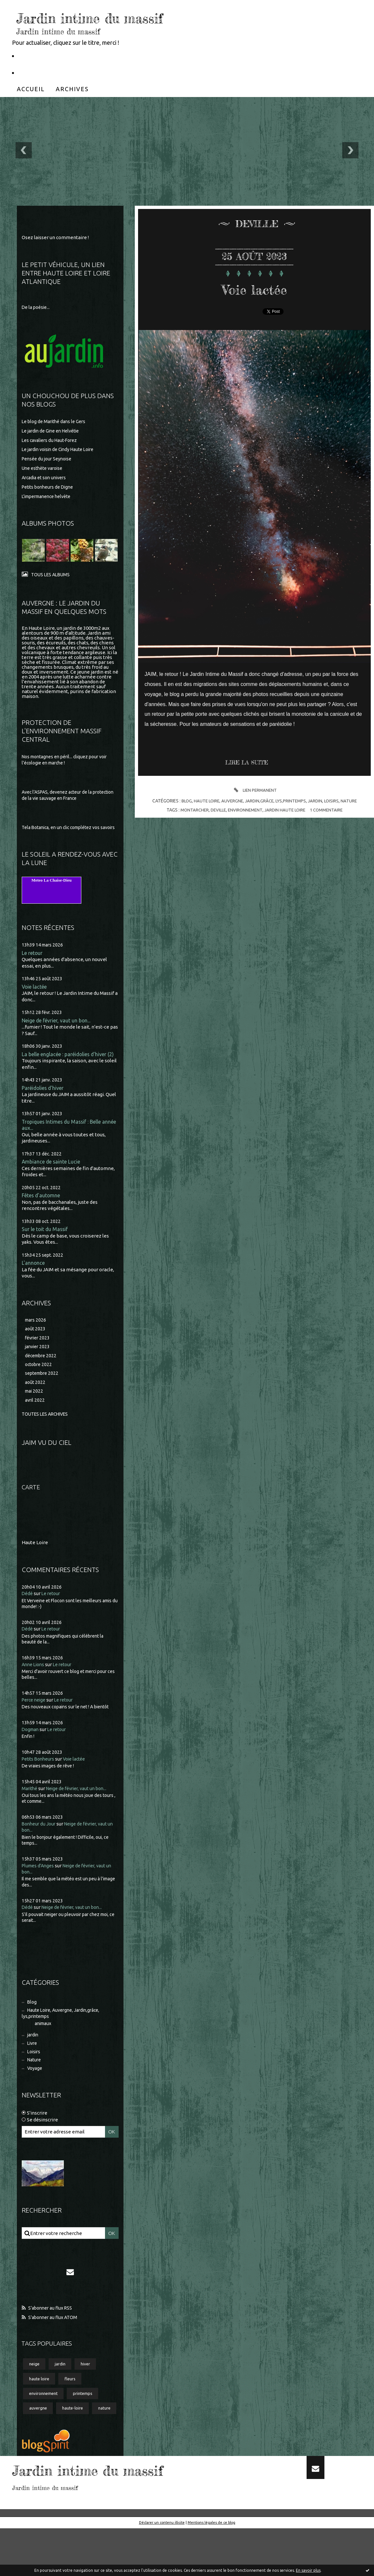 The width and height of the screenshot is (374, 2576). I want to click on hiver, so click(89, 2393).